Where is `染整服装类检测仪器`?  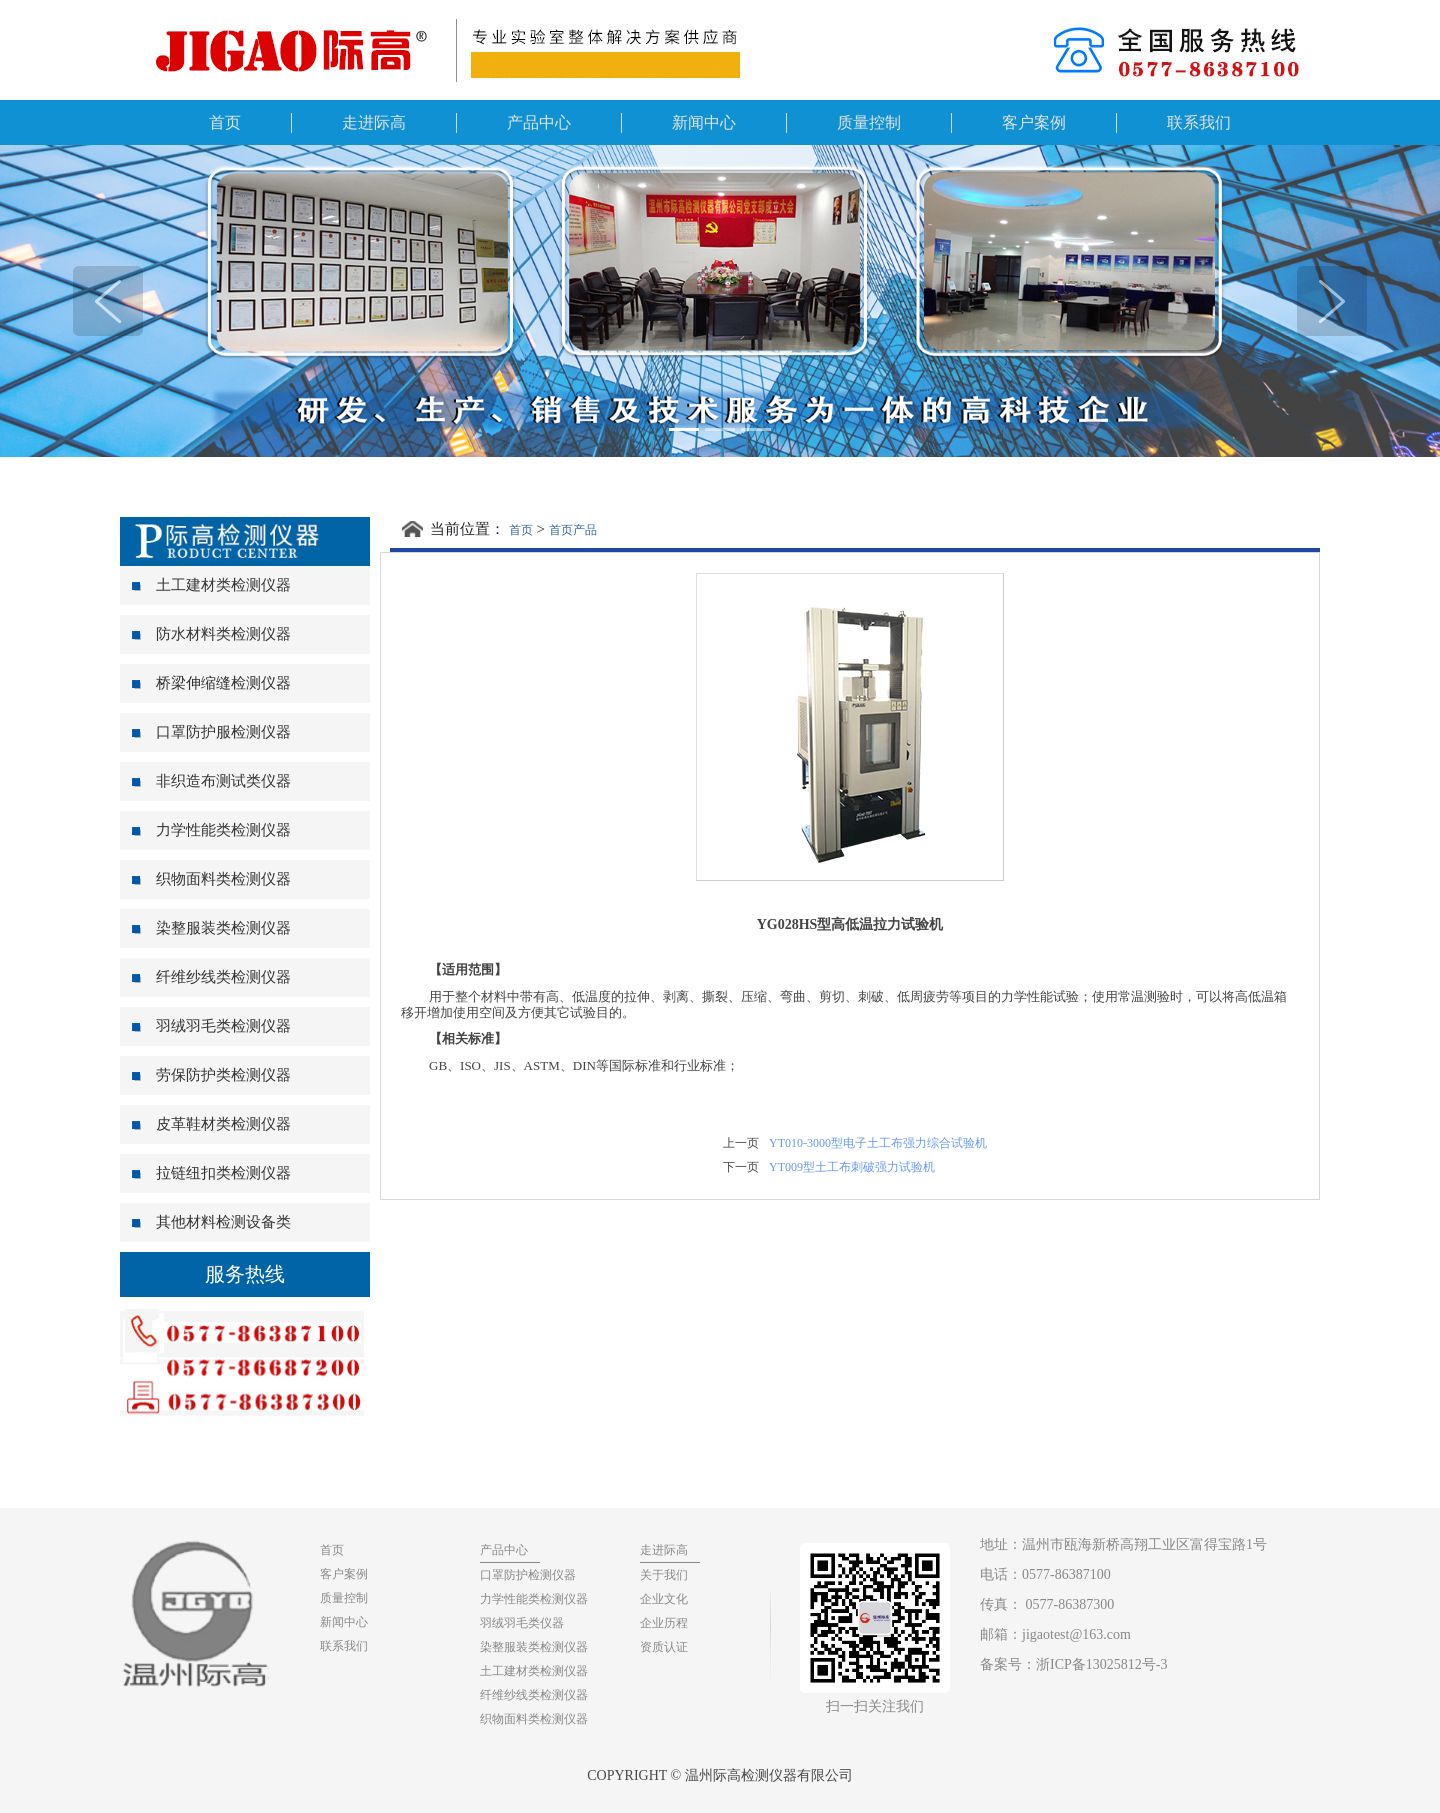 染整服装类检测仪器 is located at coordinates (211, 928).